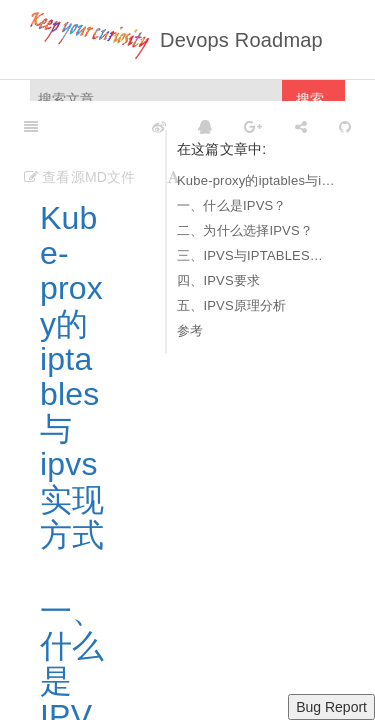 This screenshot has height=720, width=375. I want to click on [Share], so click(301, 126).